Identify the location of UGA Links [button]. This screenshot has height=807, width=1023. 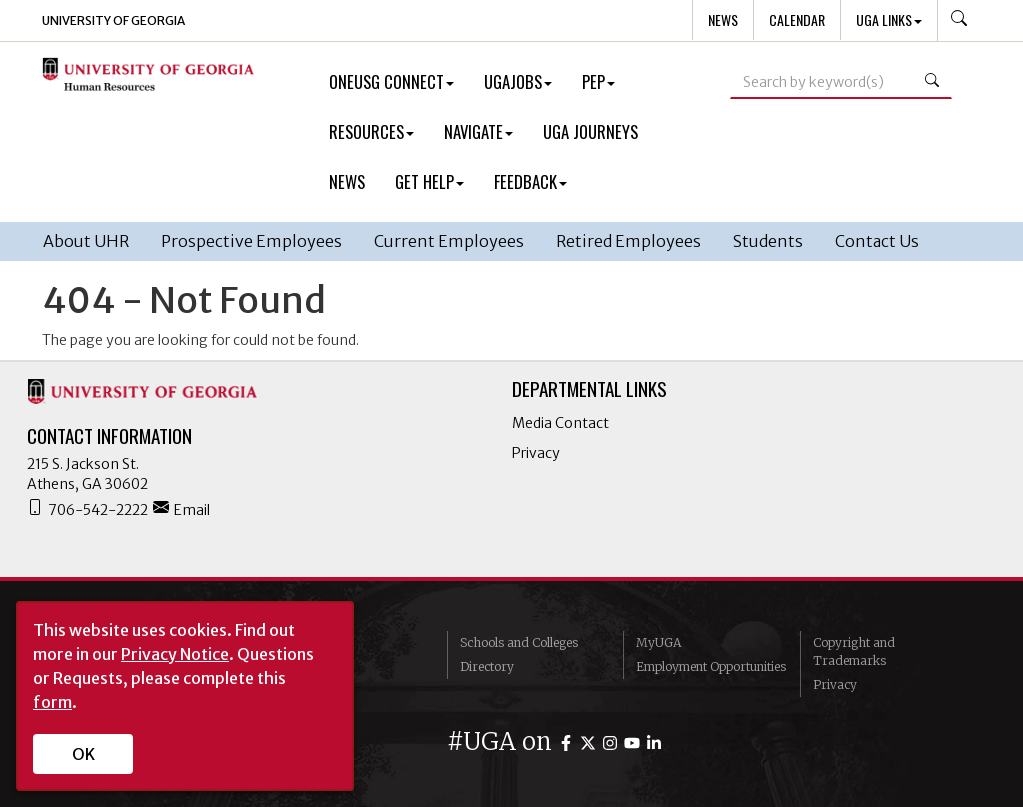
(889, 19).